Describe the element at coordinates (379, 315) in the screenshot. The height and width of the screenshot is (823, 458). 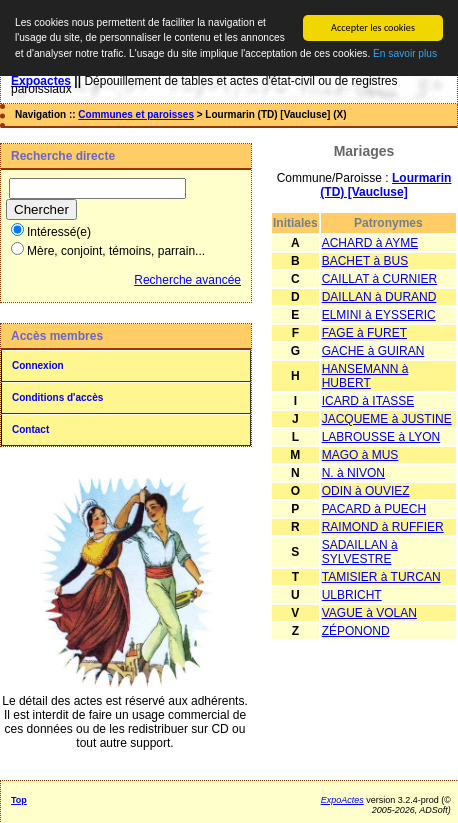
I see `ELMINI à EYSSERIC` at that location.